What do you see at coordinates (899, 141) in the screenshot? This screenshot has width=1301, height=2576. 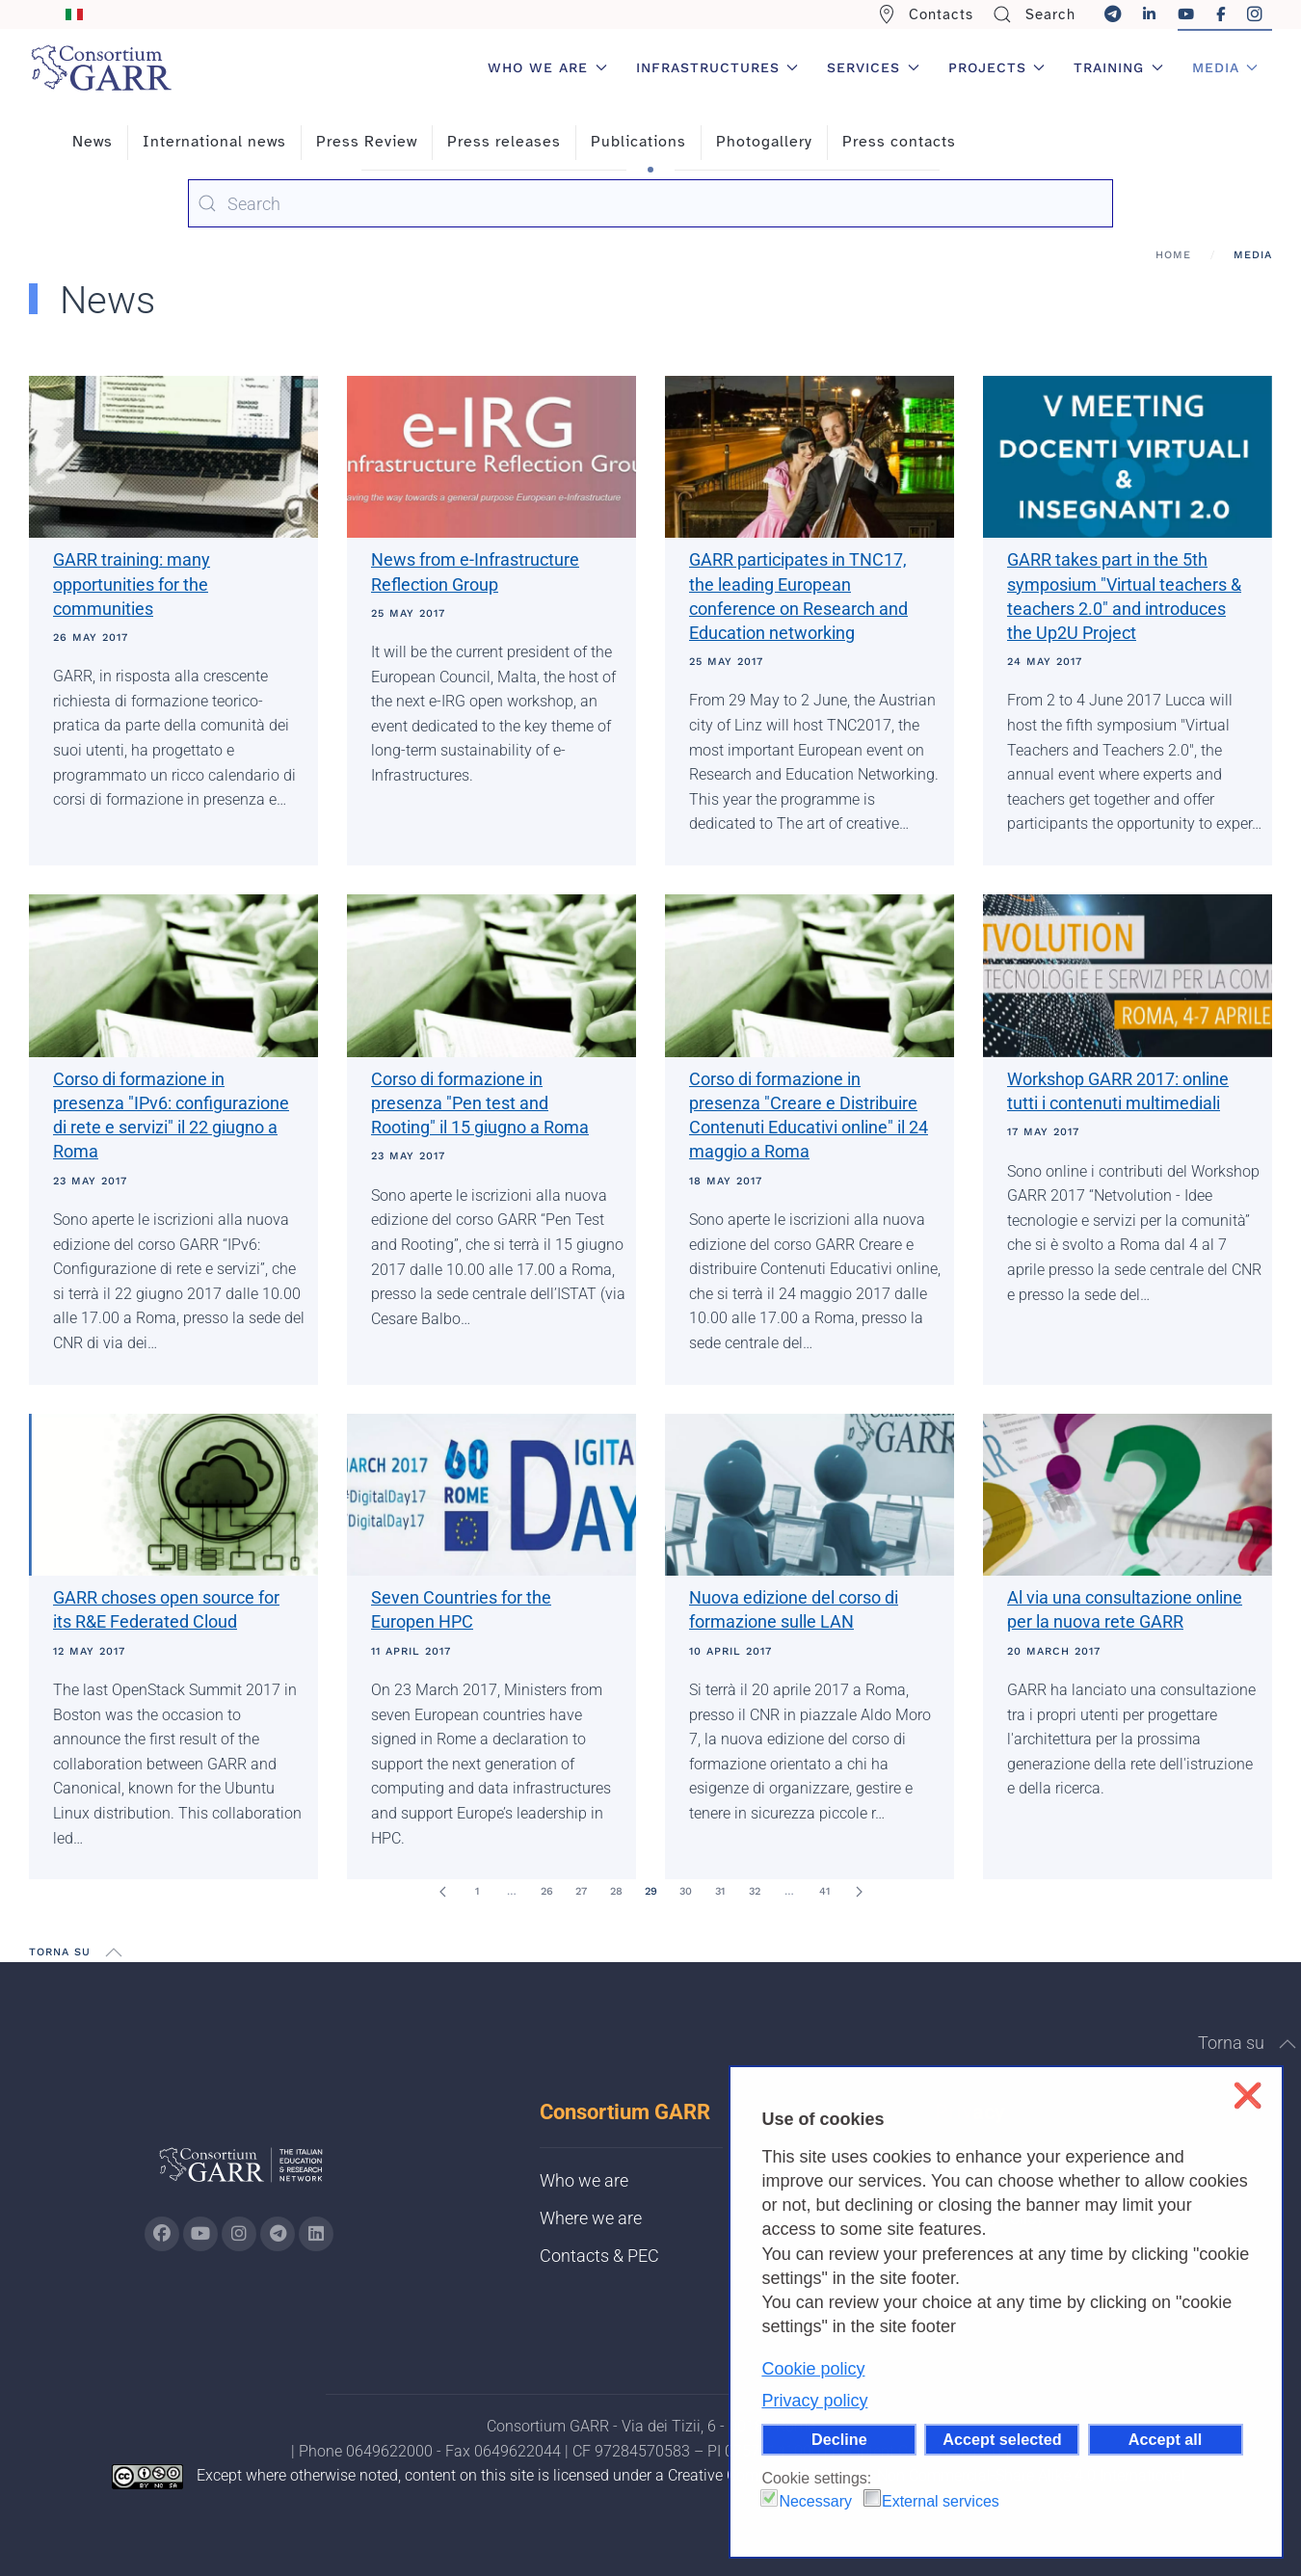 I see `Press contacts` at bounding box center [899, 141].